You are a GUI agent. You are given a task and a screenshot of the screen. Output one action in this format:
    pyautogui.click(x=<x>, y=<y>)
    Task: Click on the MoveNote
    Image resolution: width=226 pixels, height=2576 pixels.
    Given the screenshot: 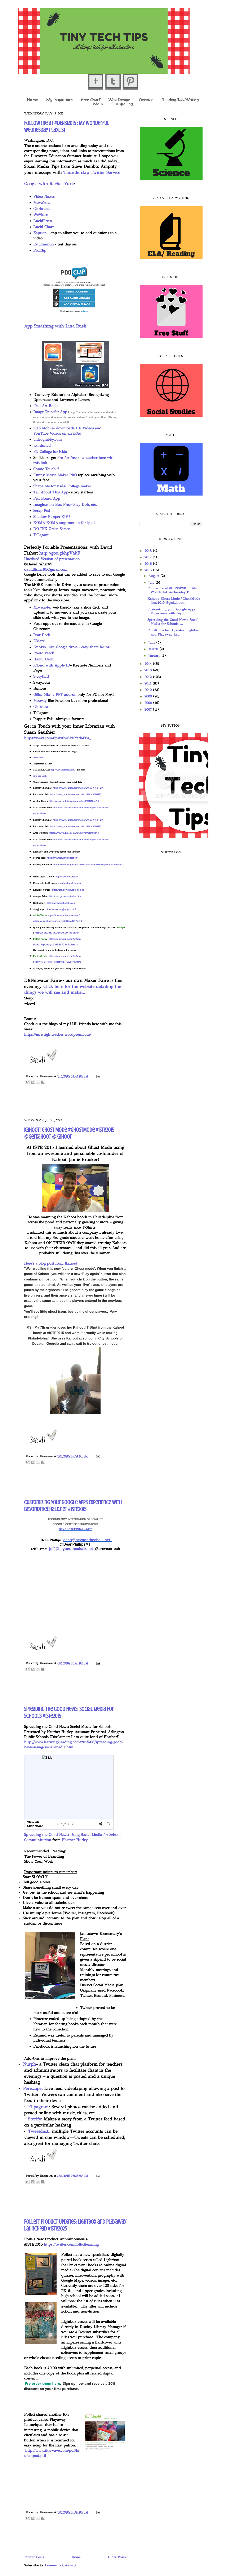 What is the action you would take?
    pyautogui.click(x=41, y=202)
    